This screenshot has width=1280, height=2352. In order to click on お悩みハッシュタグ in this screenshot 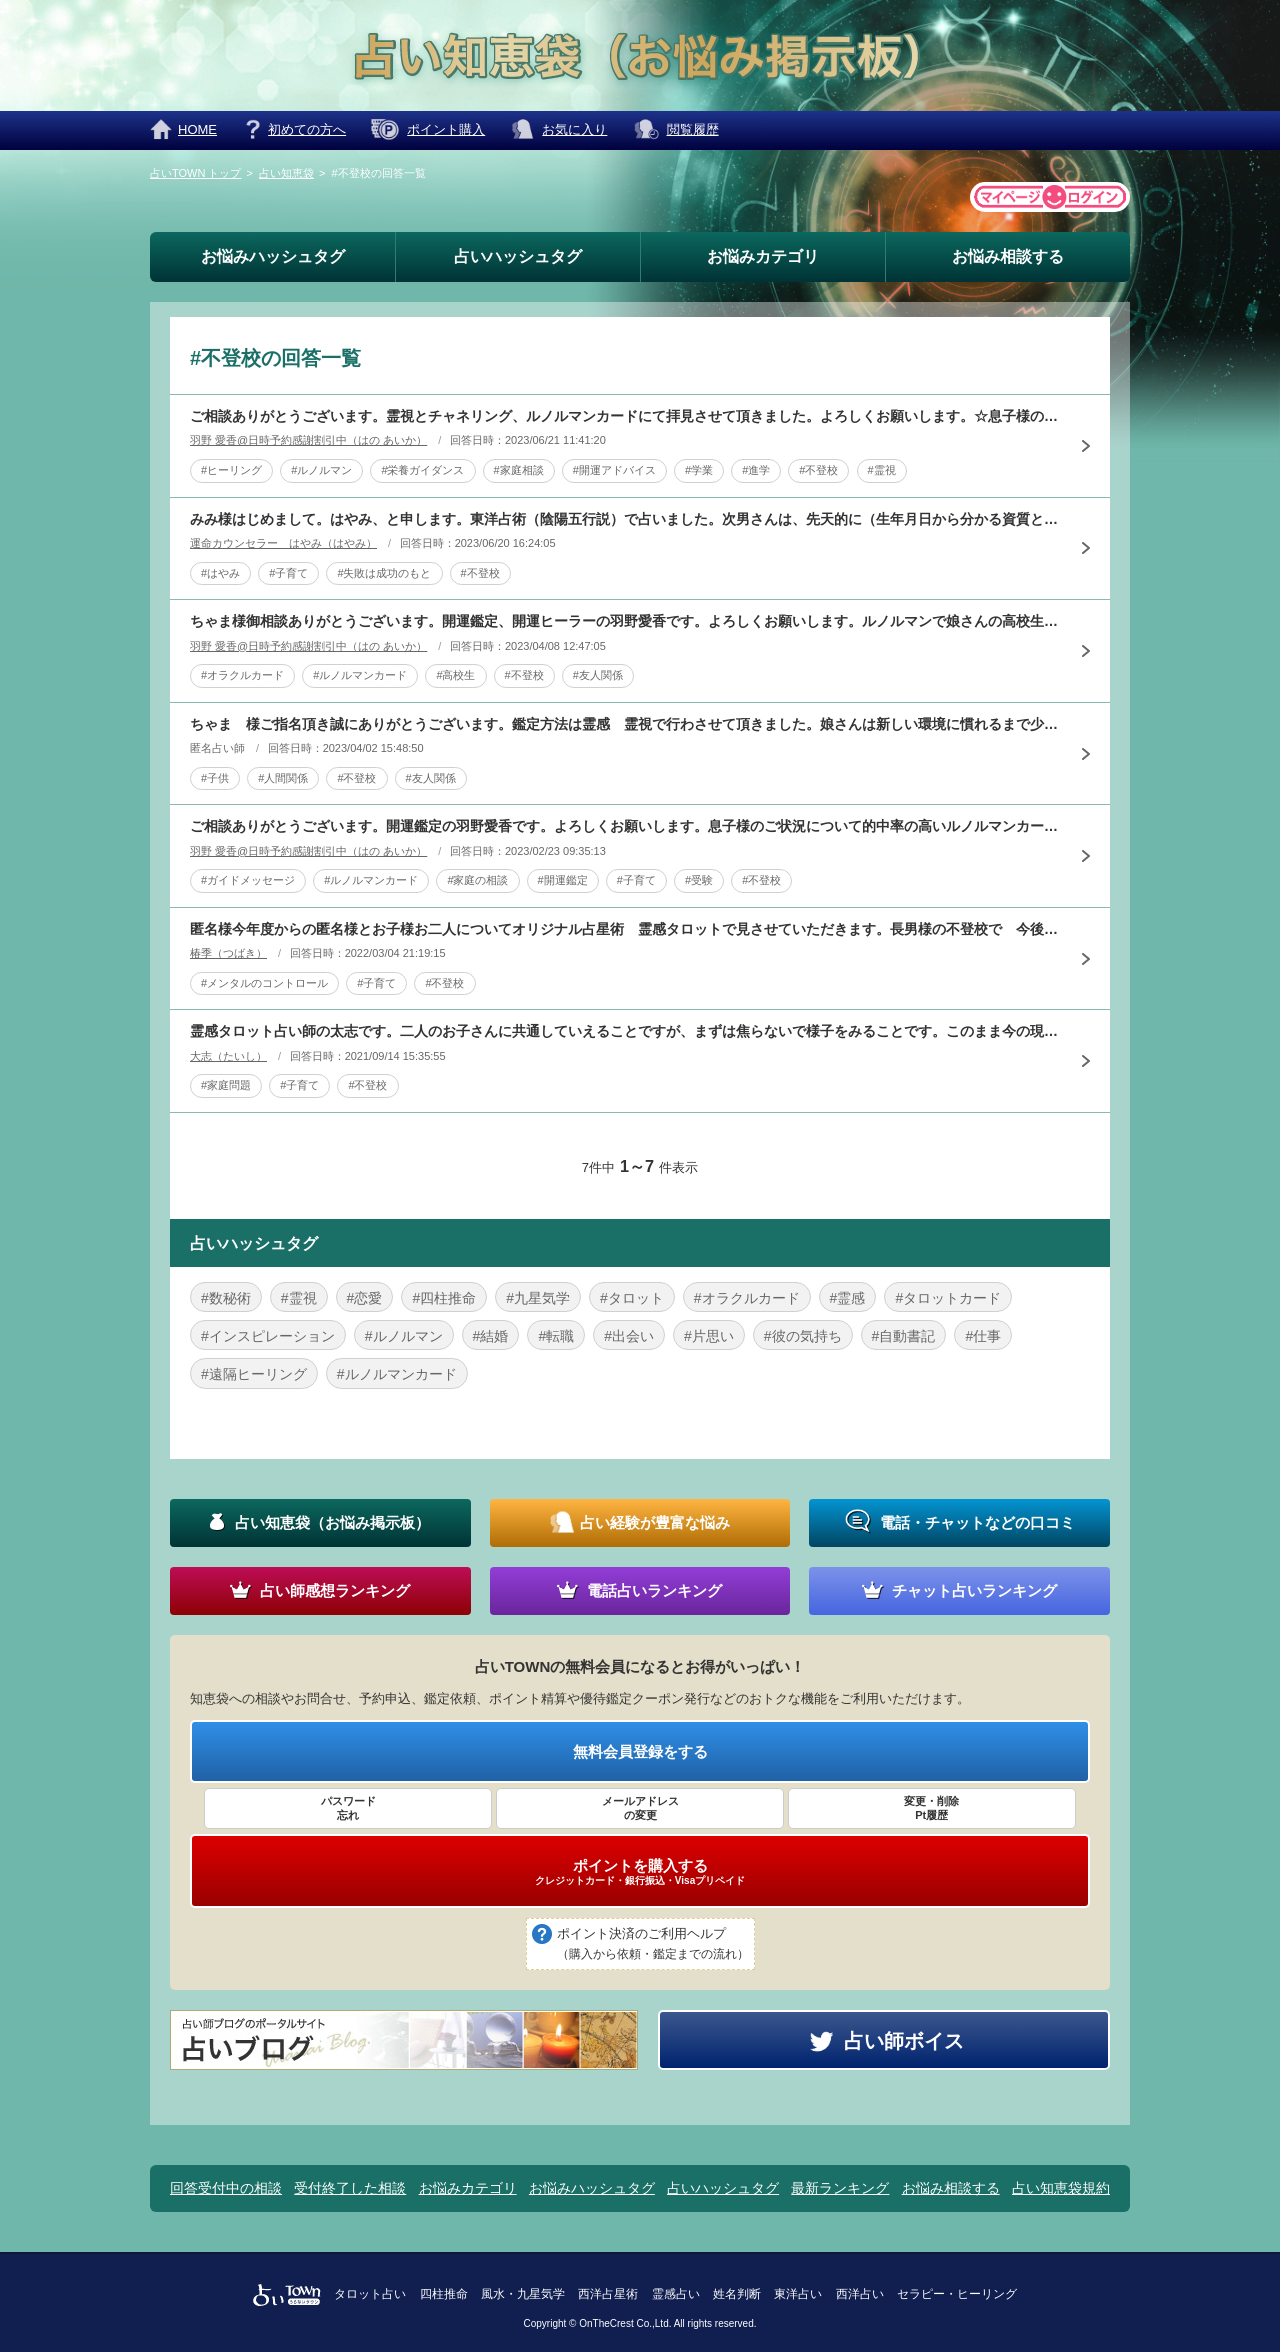, I will do `click(273, 256)`.